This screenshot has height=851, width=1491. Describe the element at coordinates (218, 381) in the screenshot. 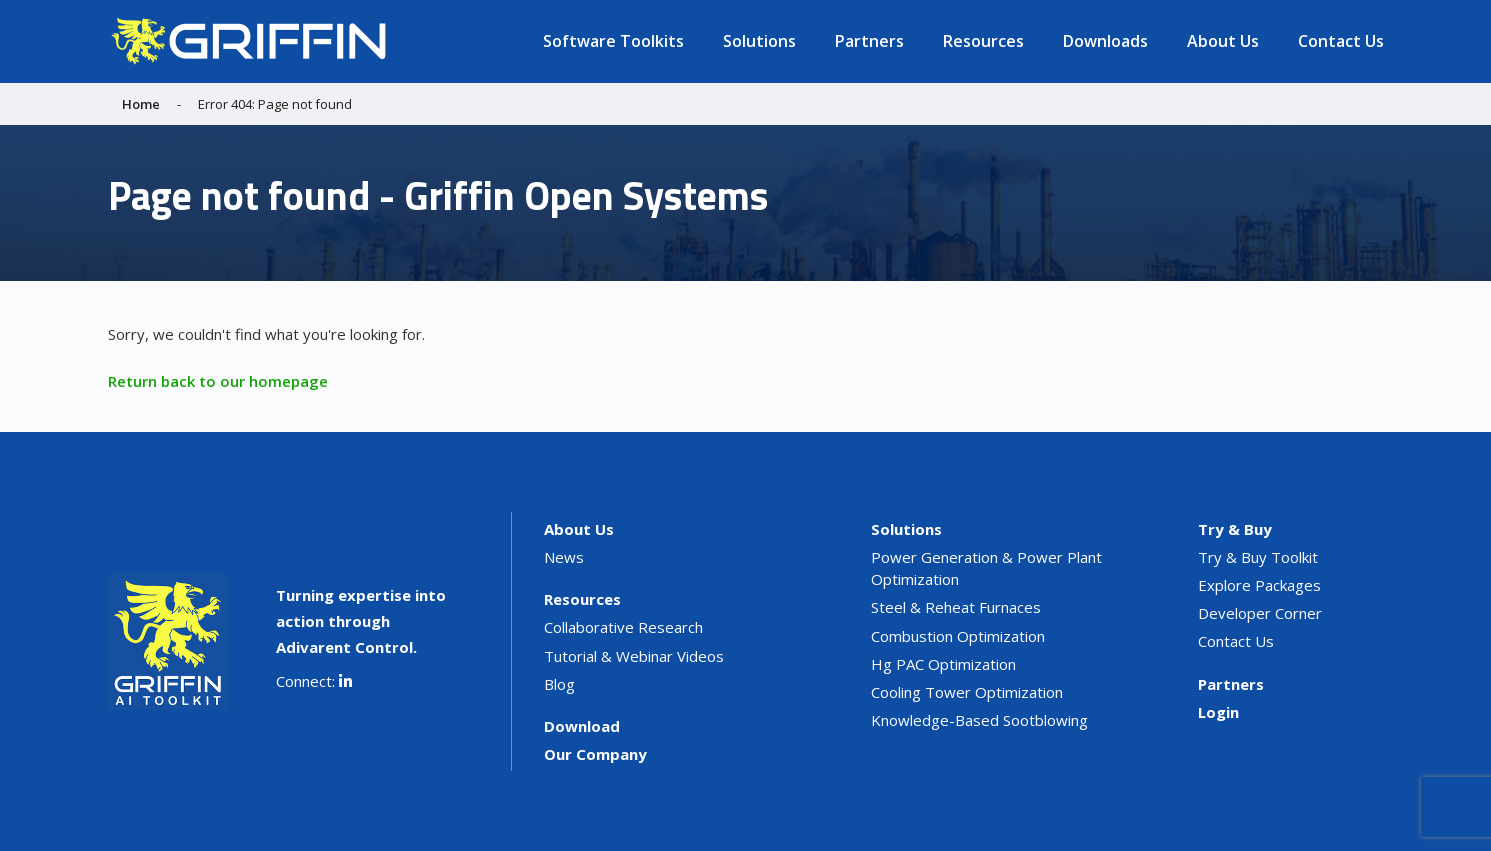

I see `Return back to our homepage` at that location.